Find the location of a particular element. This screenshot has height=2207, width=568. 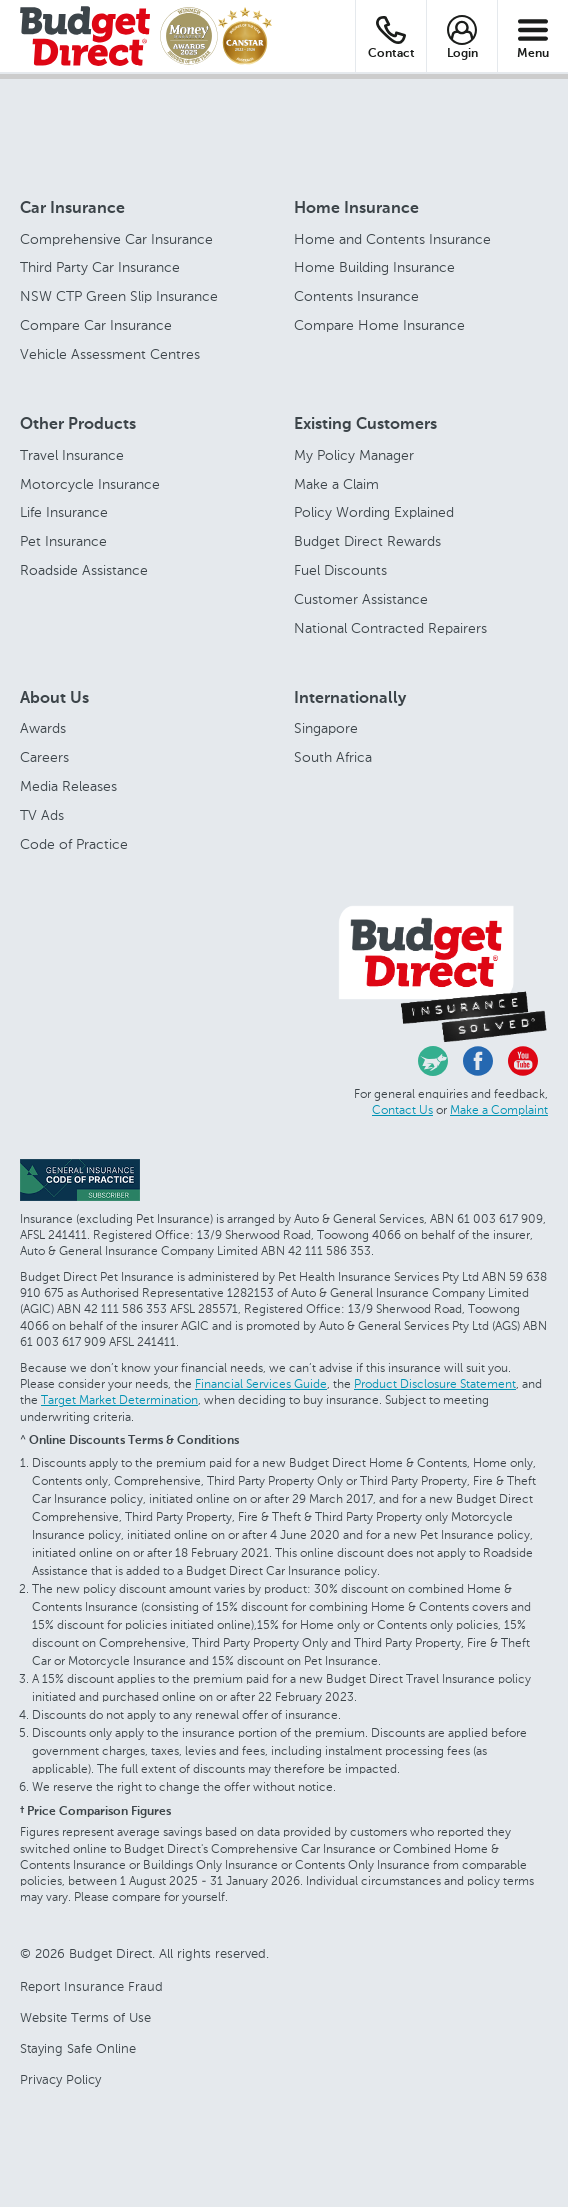

Code of Practice is located at coordinates (74, 844).